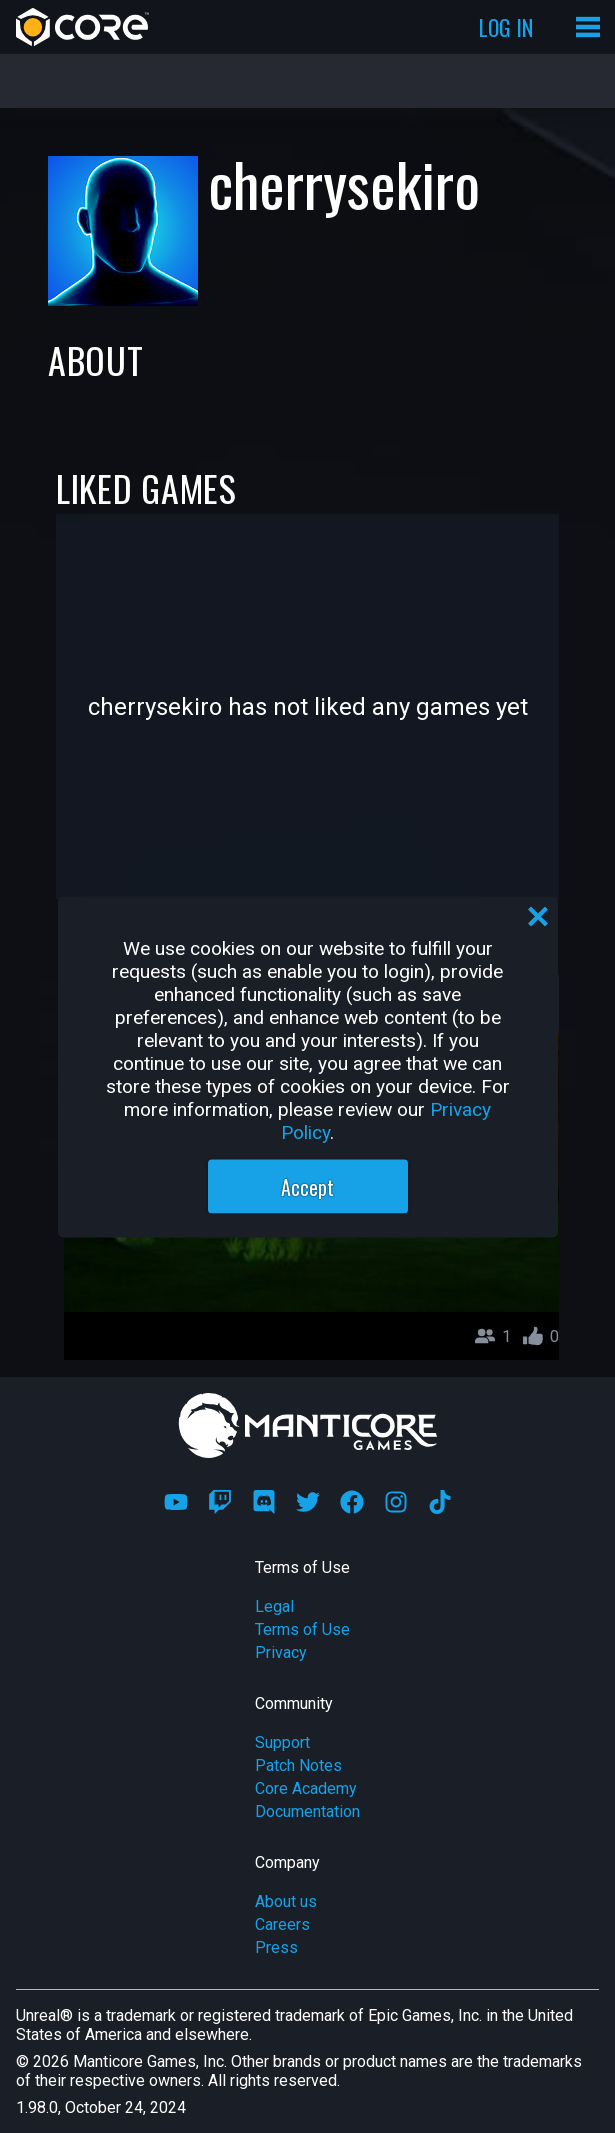 Image resolution: width=615 pixels, height=2133 pixels. I want to click on Documentation, so click(307, 1811).